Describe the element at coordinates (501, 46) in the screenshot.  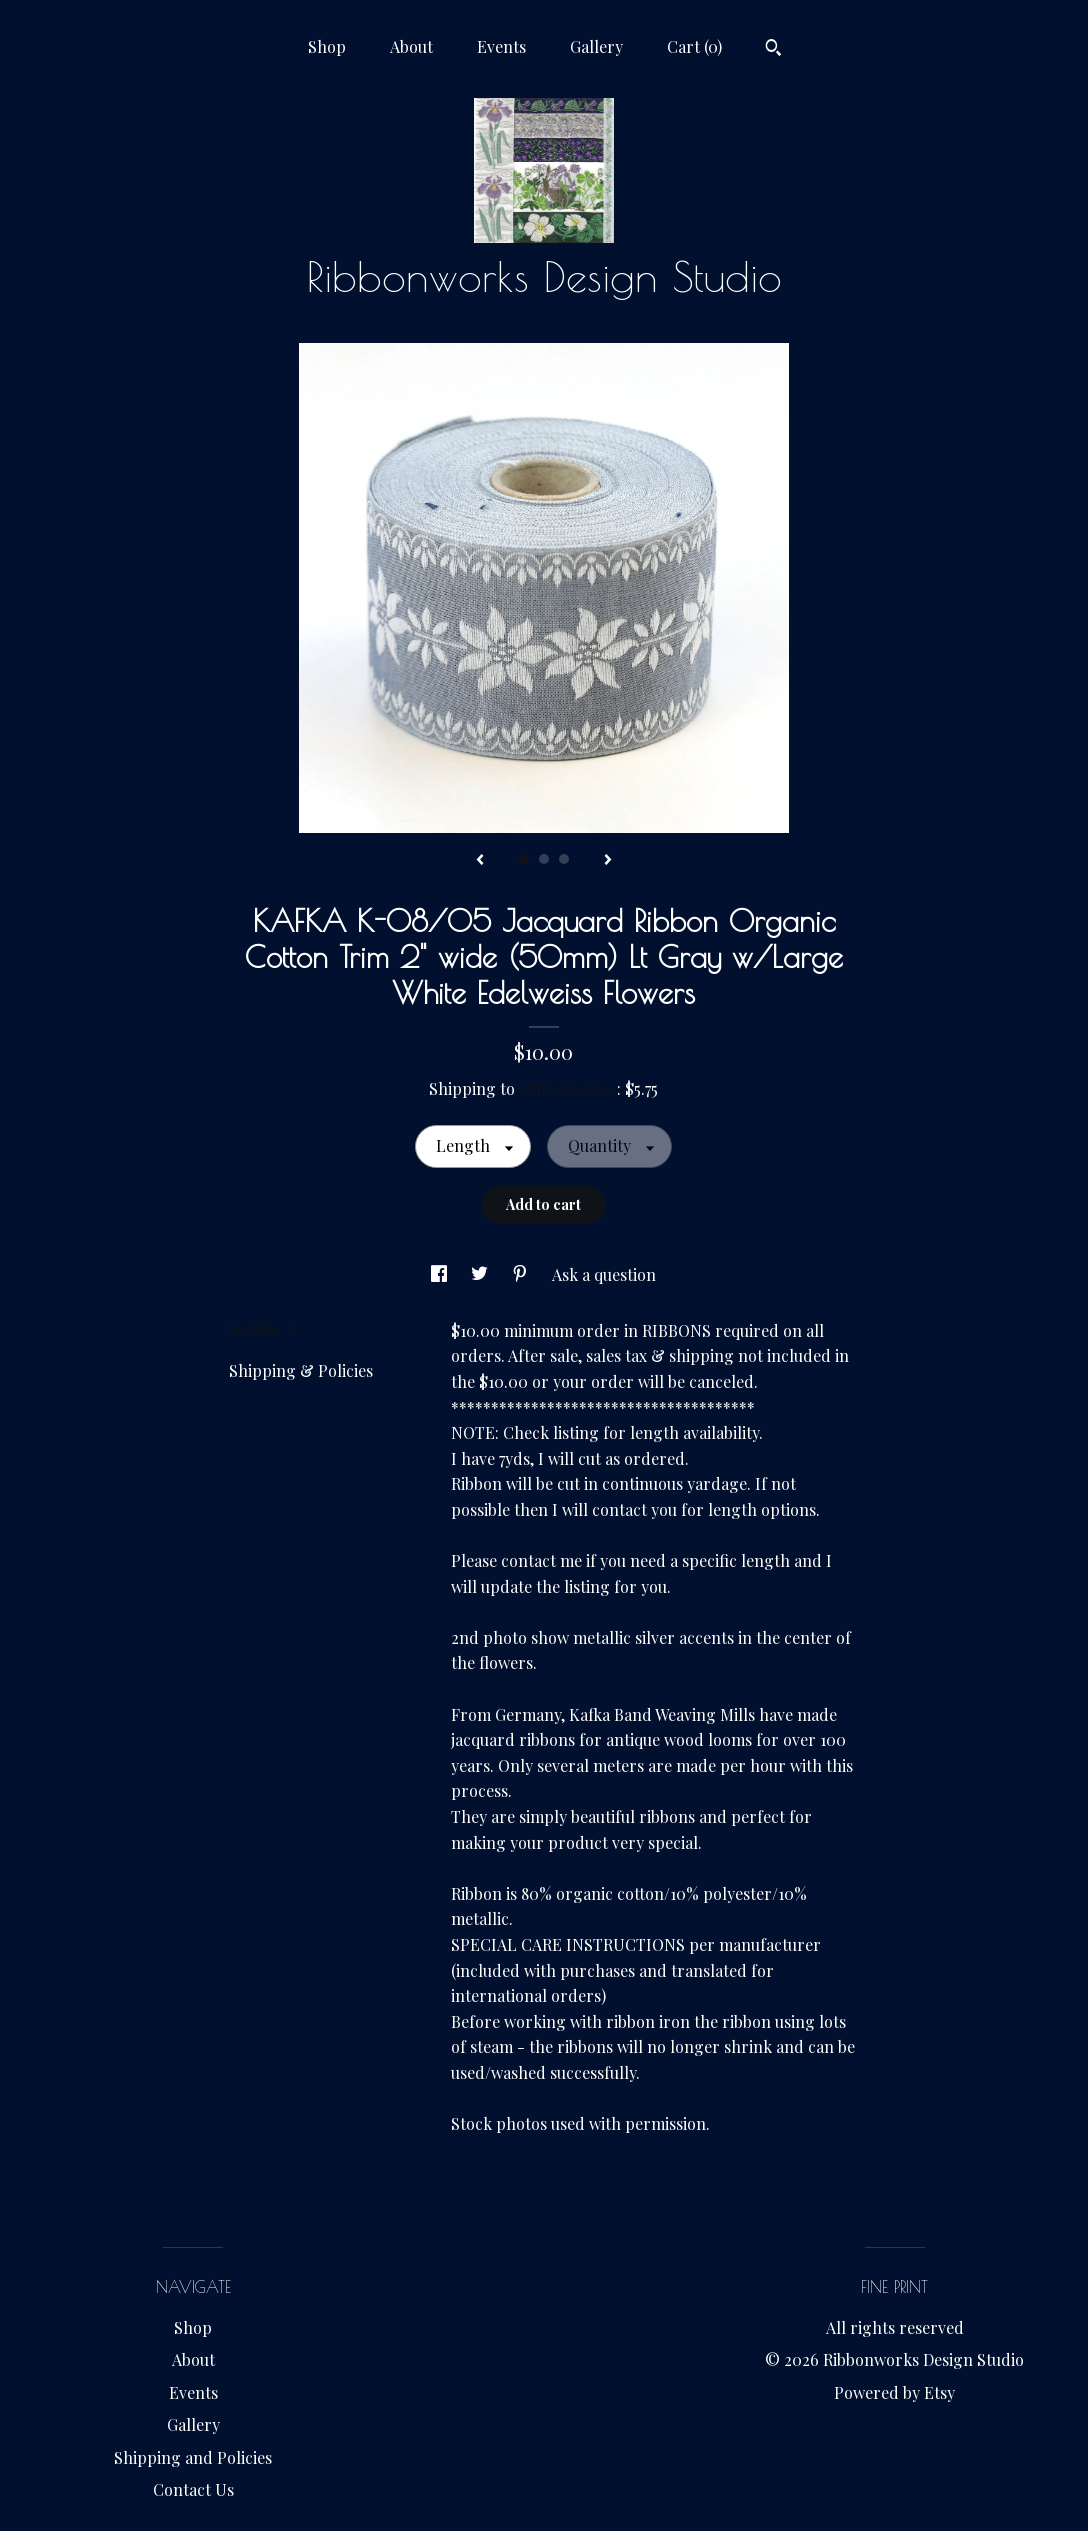
I see `Events` at that location.